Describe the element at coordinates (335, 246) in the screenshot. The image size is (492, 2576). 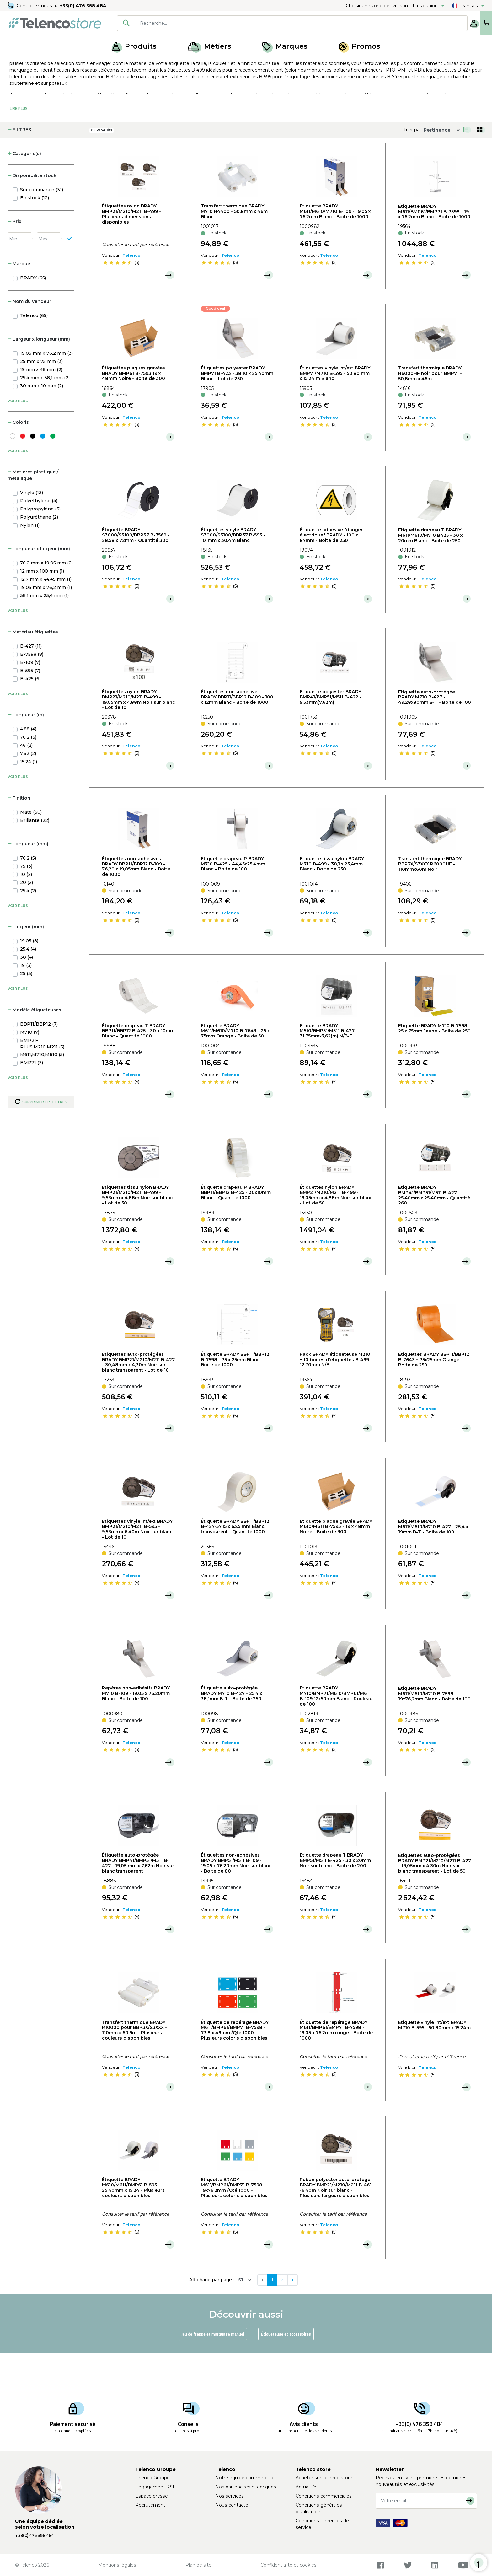
I see `Etiquette BRADY M611/M610/M710 B-109 - 19,05 x 76,2mm Blanc - Boite de 1000` at that location.